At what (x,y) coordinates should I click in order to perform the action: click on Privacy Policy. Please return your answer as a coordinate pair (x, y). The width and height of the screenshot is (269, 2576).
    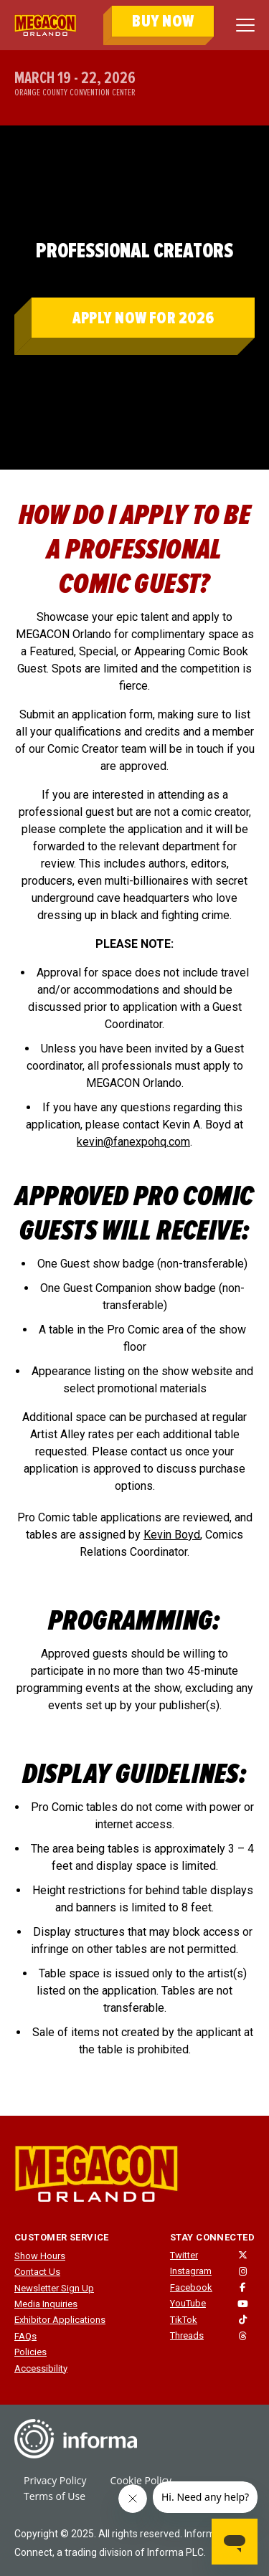
    Looking at the image, I should click on (55, 2480).